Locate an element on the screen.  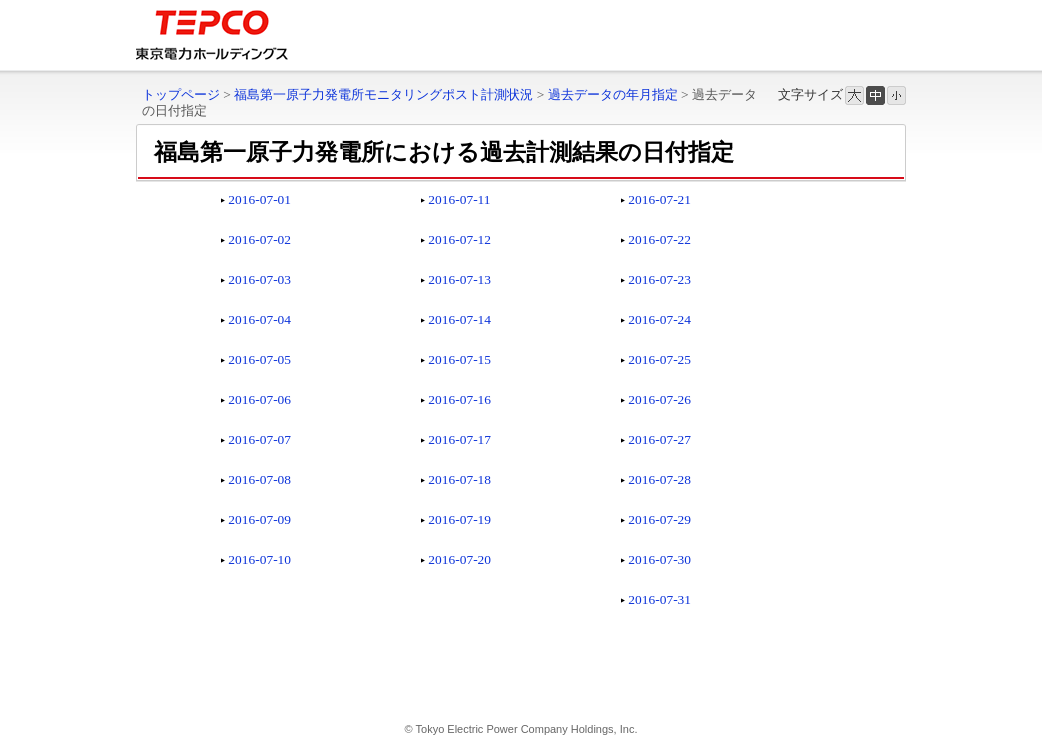
2016-07-29 is located at coordinates (659, 519).